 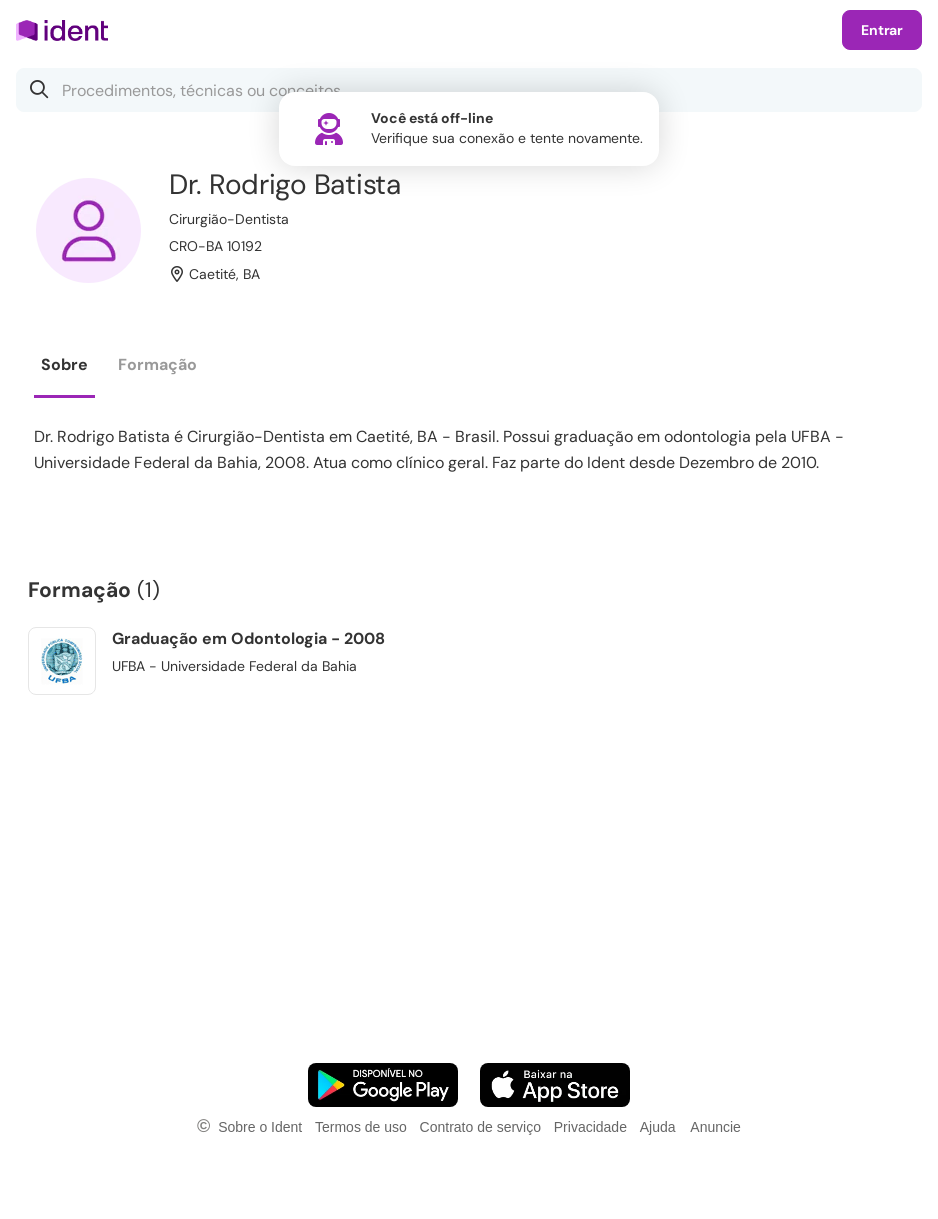 I want to click on Termos de uso, so click(x=361, y=1127).